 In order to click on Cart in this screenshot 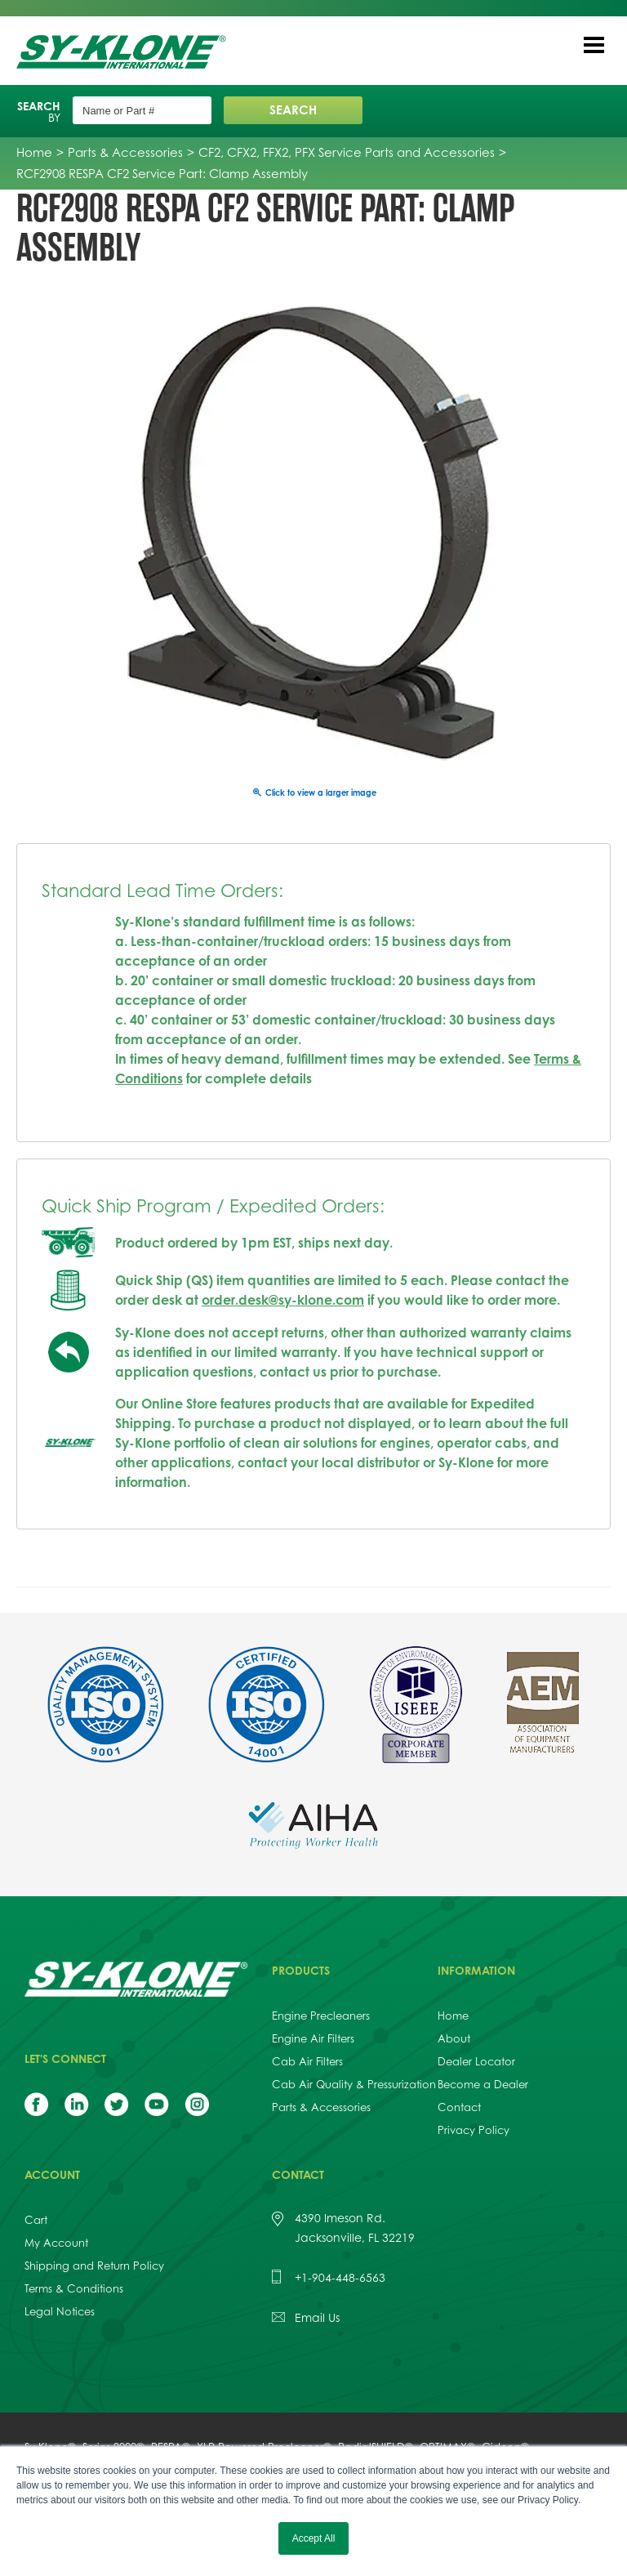, I will do `click(35, 2219)`.